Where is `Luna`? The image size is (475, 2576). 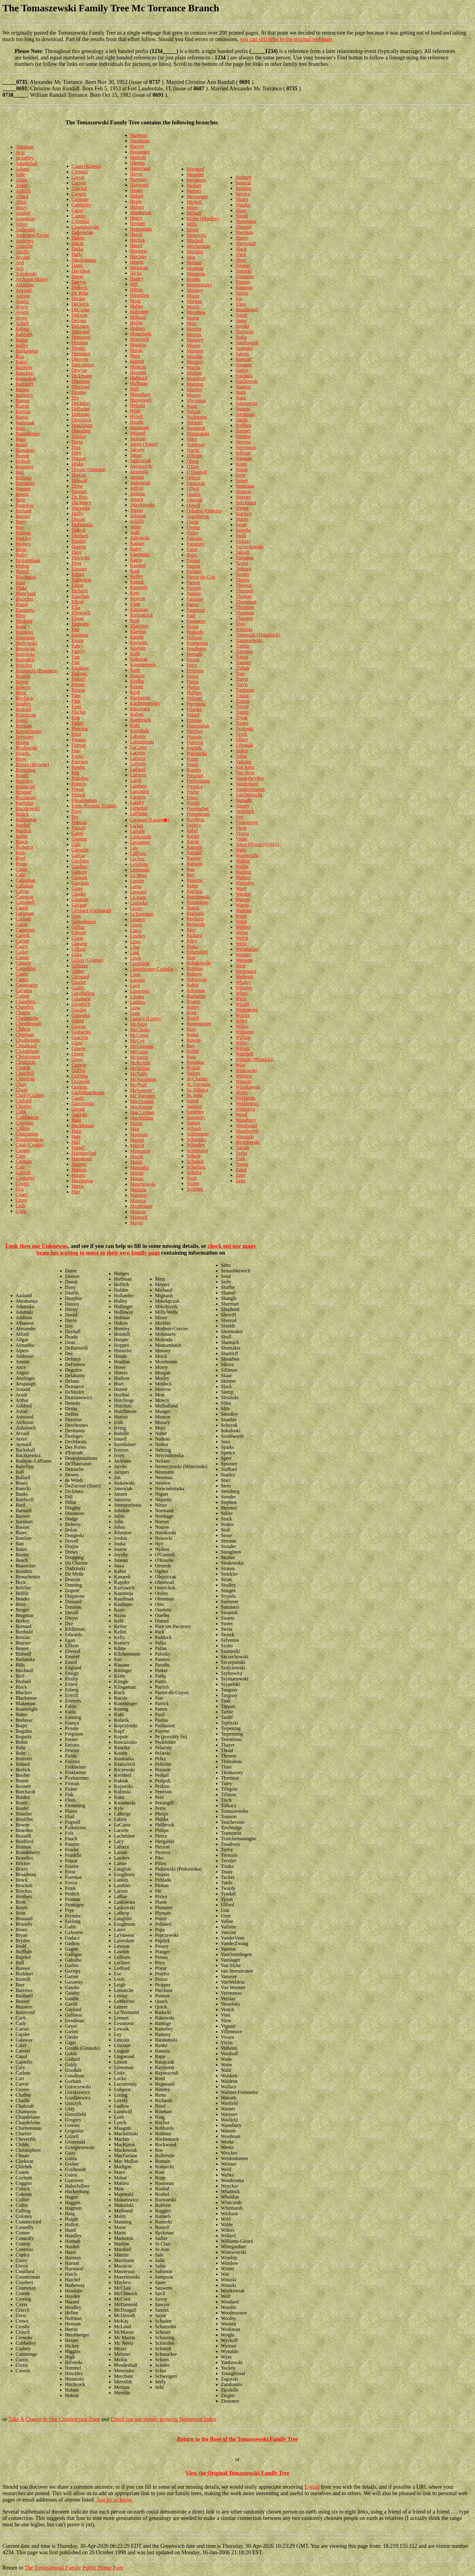 Luna is located at coordinates (135, 1007).